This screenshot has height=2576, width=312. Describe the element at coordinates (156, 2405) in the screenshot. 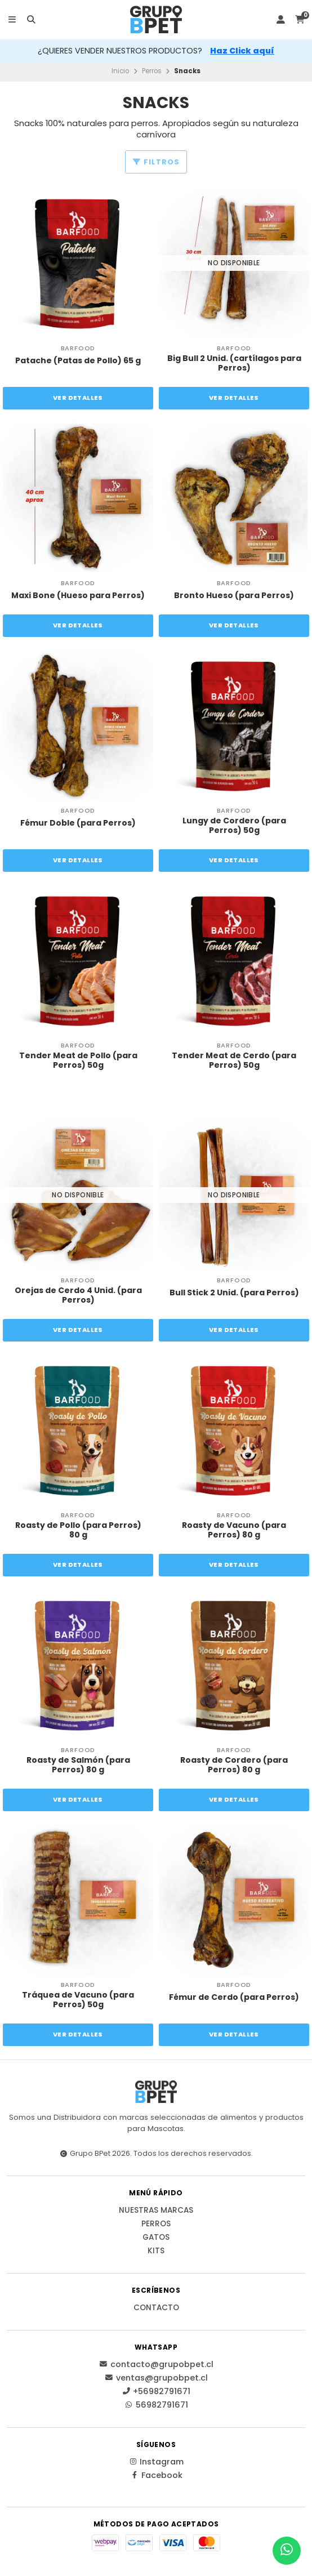

I see `56982791671` at that location.